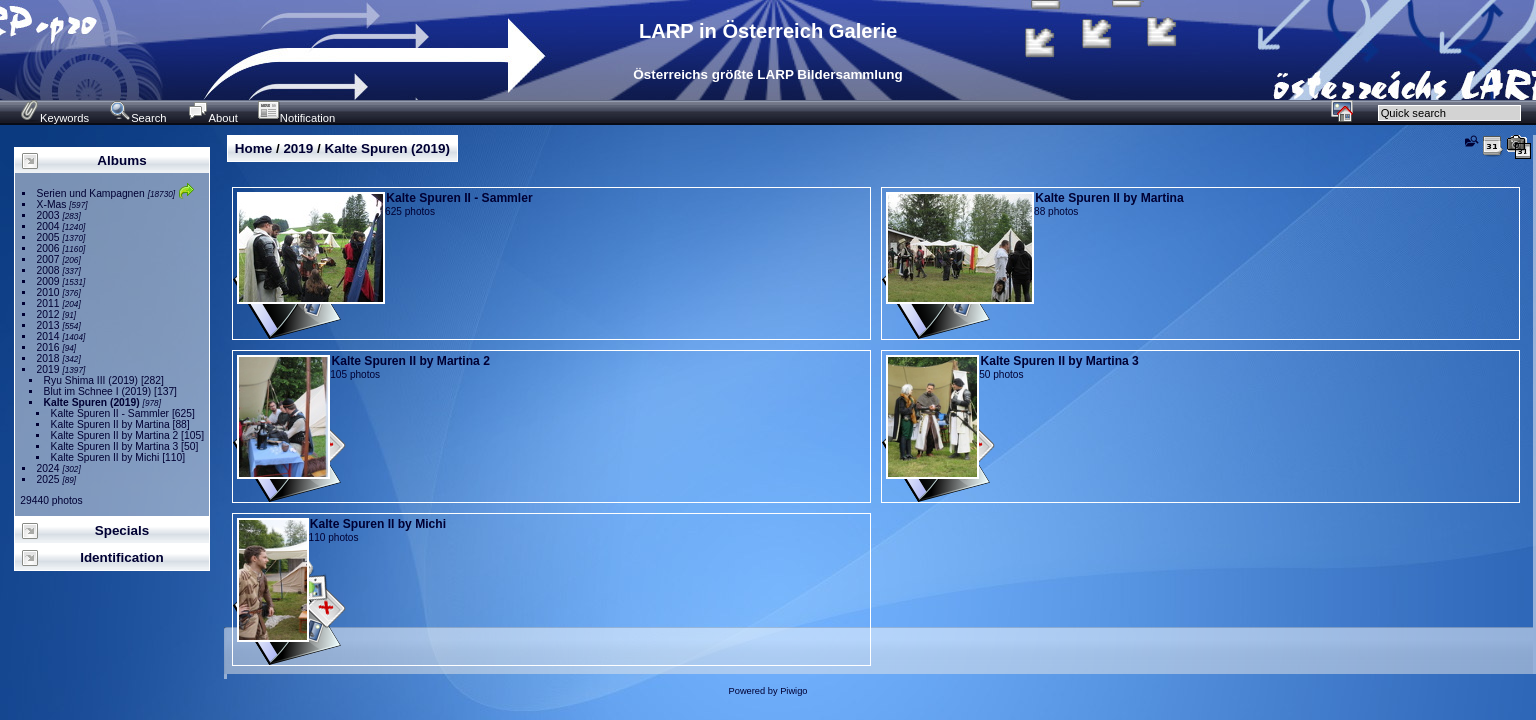 This screenshot has height=720, width=1536. What do you see at coordinates (48, 292) in the screenshot?
I see `2010` at bounding box center [48, 292].